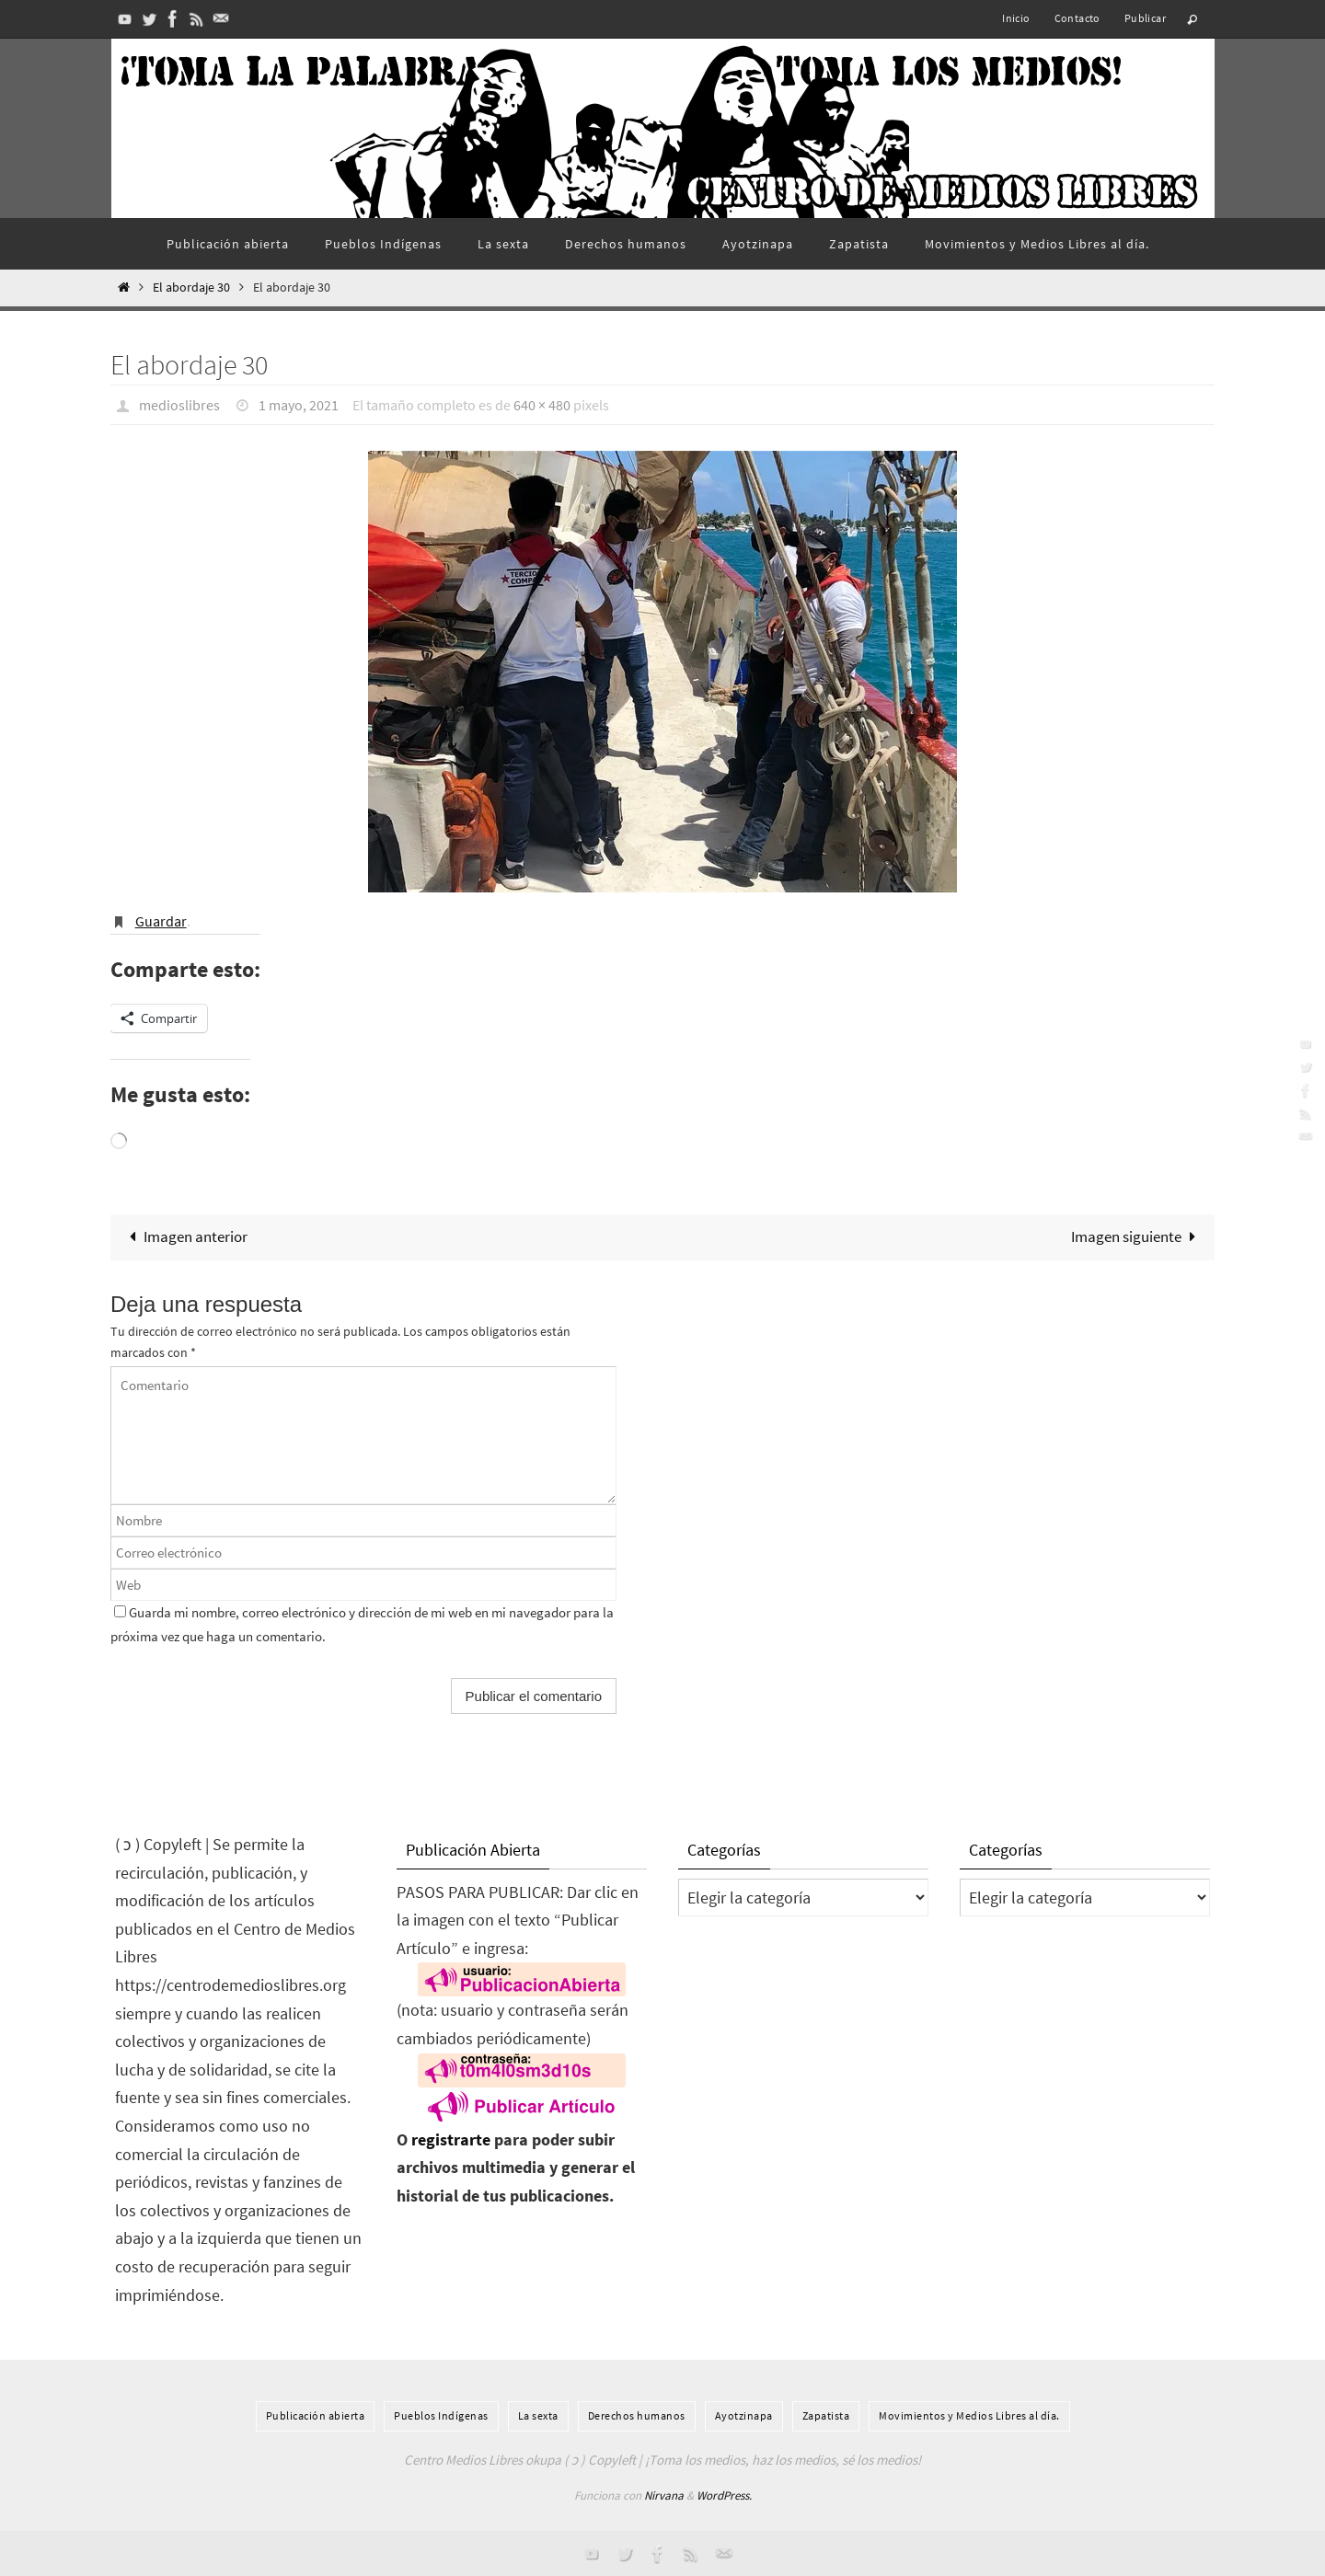 The width and height of the screenshot is (1325, 2576). I want to click on La sexta, so click(538, 2415).